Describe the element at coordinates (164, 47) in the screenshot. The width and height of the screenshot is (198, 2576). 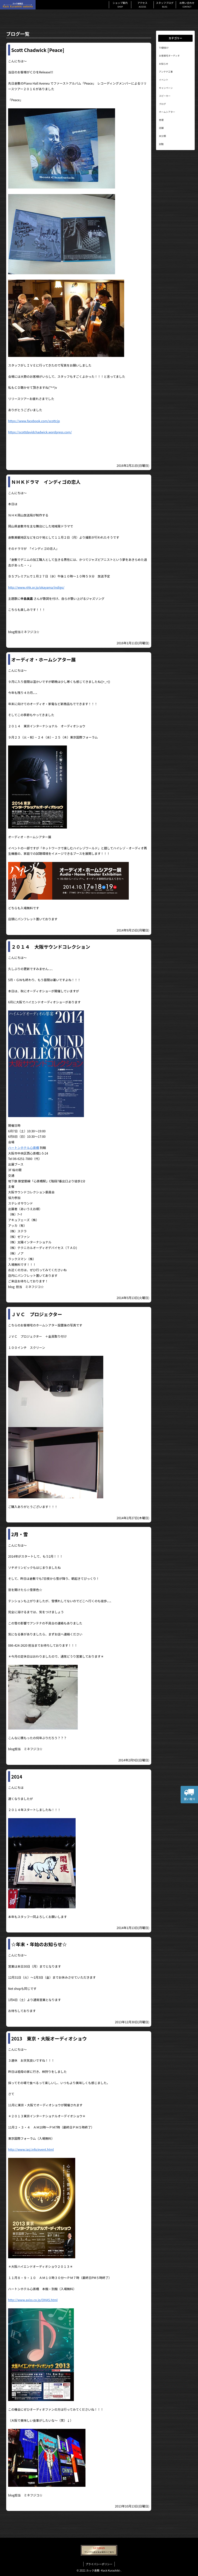
I see `TV壁掛け` at that location.